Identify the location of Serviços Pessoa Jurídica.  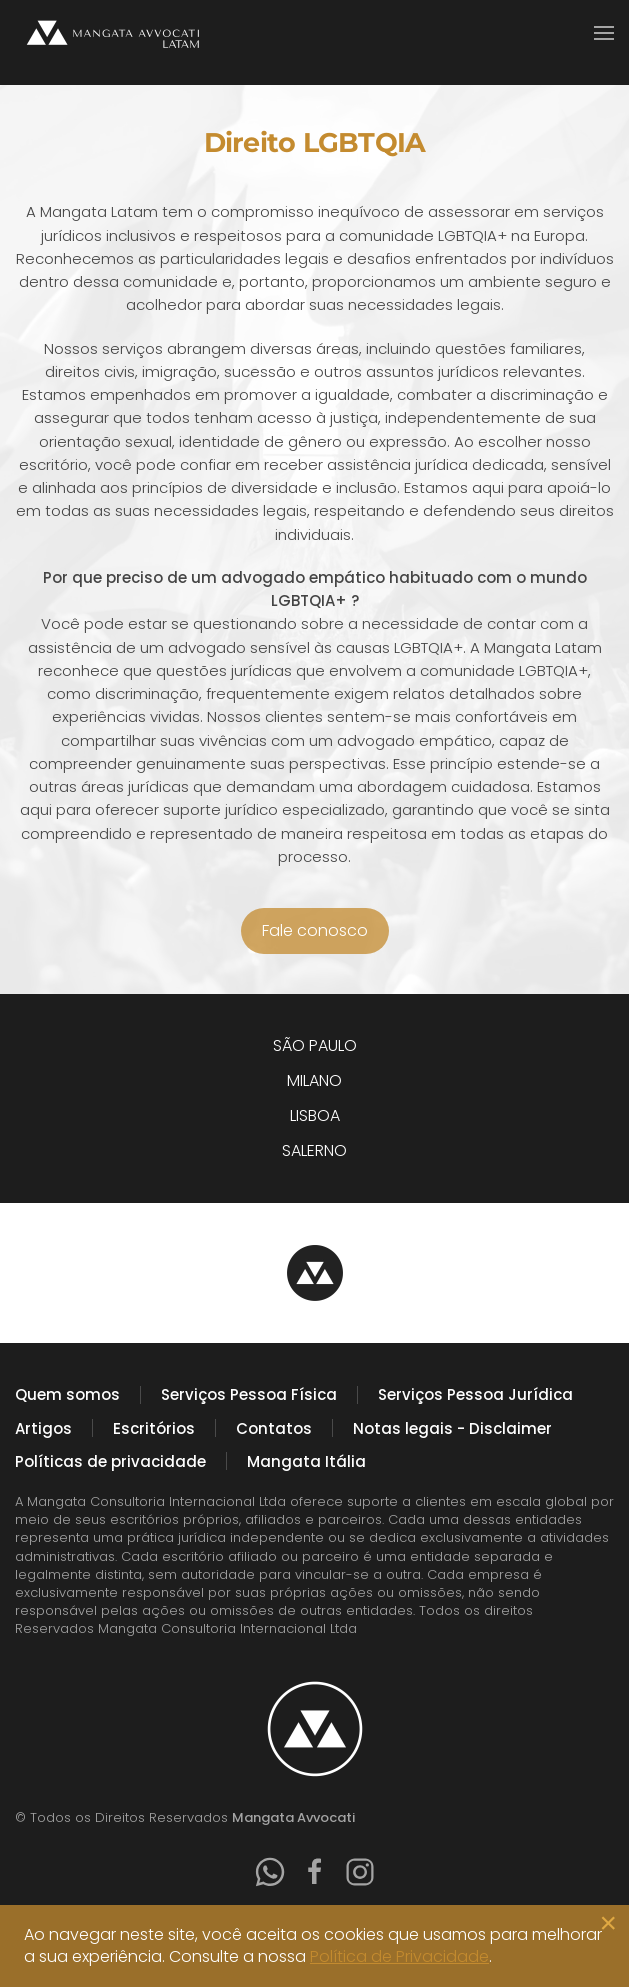
(475, 1394).